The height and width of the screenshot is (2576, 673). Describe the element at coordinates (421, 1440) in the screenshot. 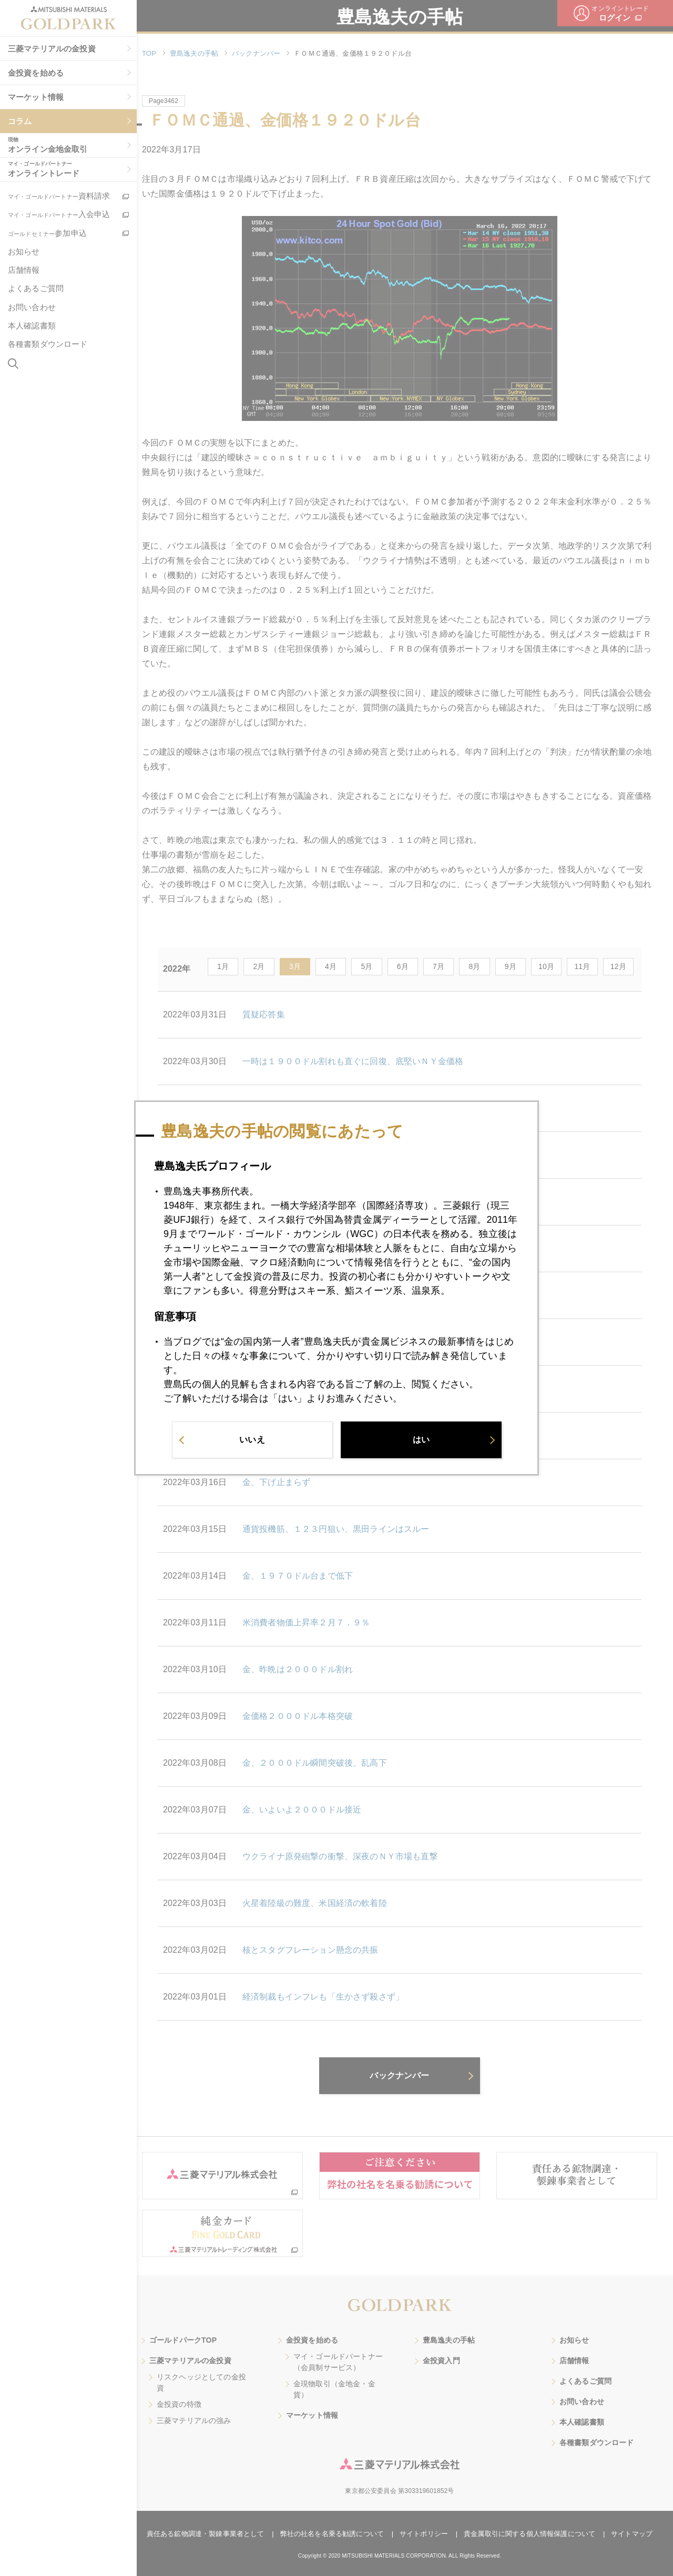

I see `はい` at that location.